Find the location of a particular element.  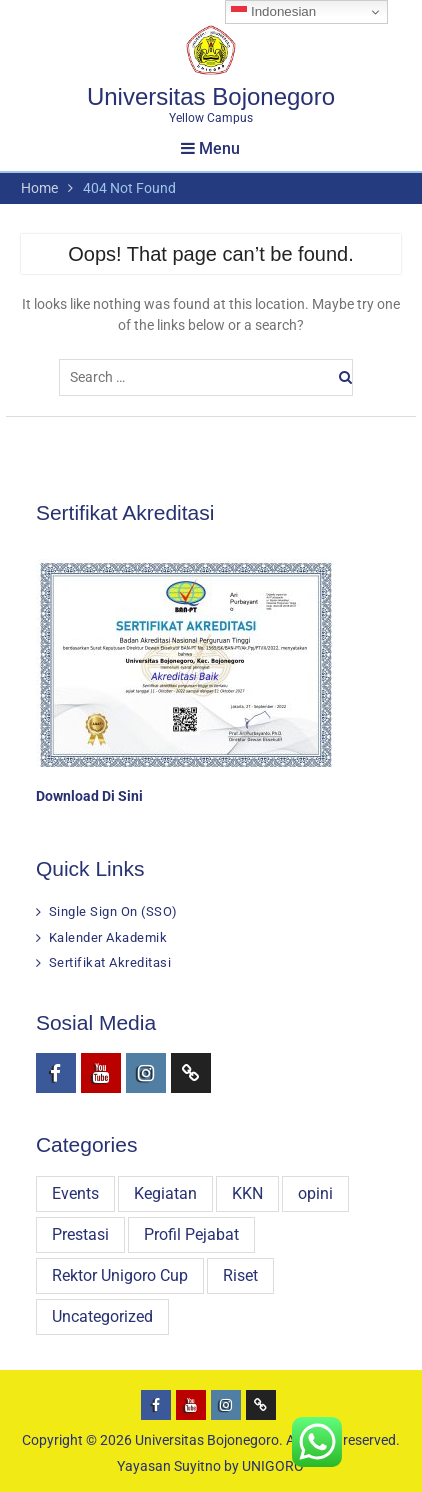

Events [Events (3 items)] is located at coordinates (75, 1193).